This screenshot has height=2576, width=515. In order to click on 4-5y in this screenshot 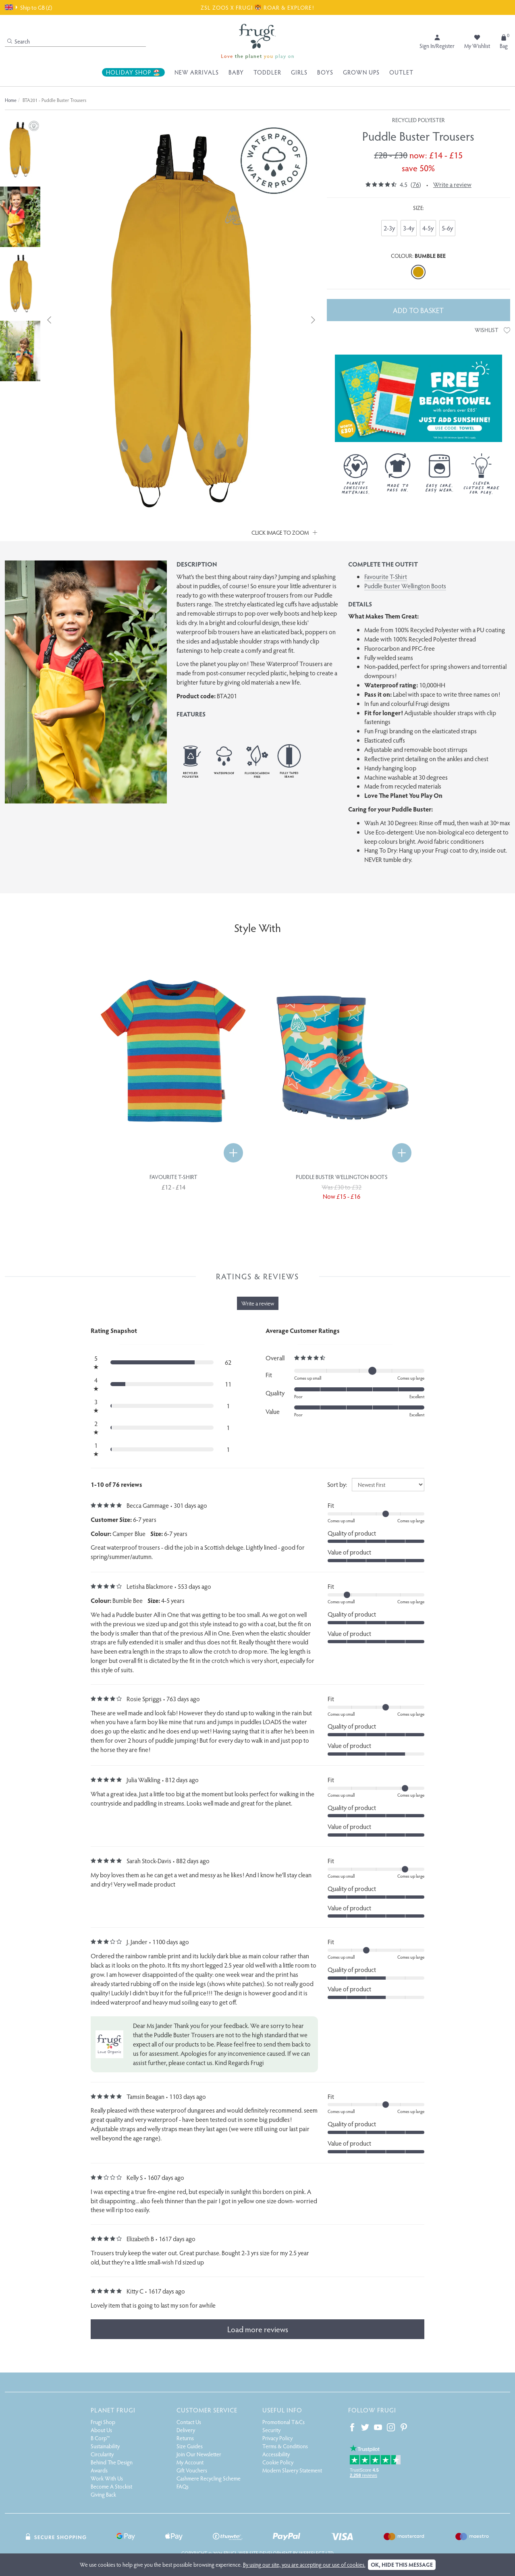, I will do `click(428, 228)`.